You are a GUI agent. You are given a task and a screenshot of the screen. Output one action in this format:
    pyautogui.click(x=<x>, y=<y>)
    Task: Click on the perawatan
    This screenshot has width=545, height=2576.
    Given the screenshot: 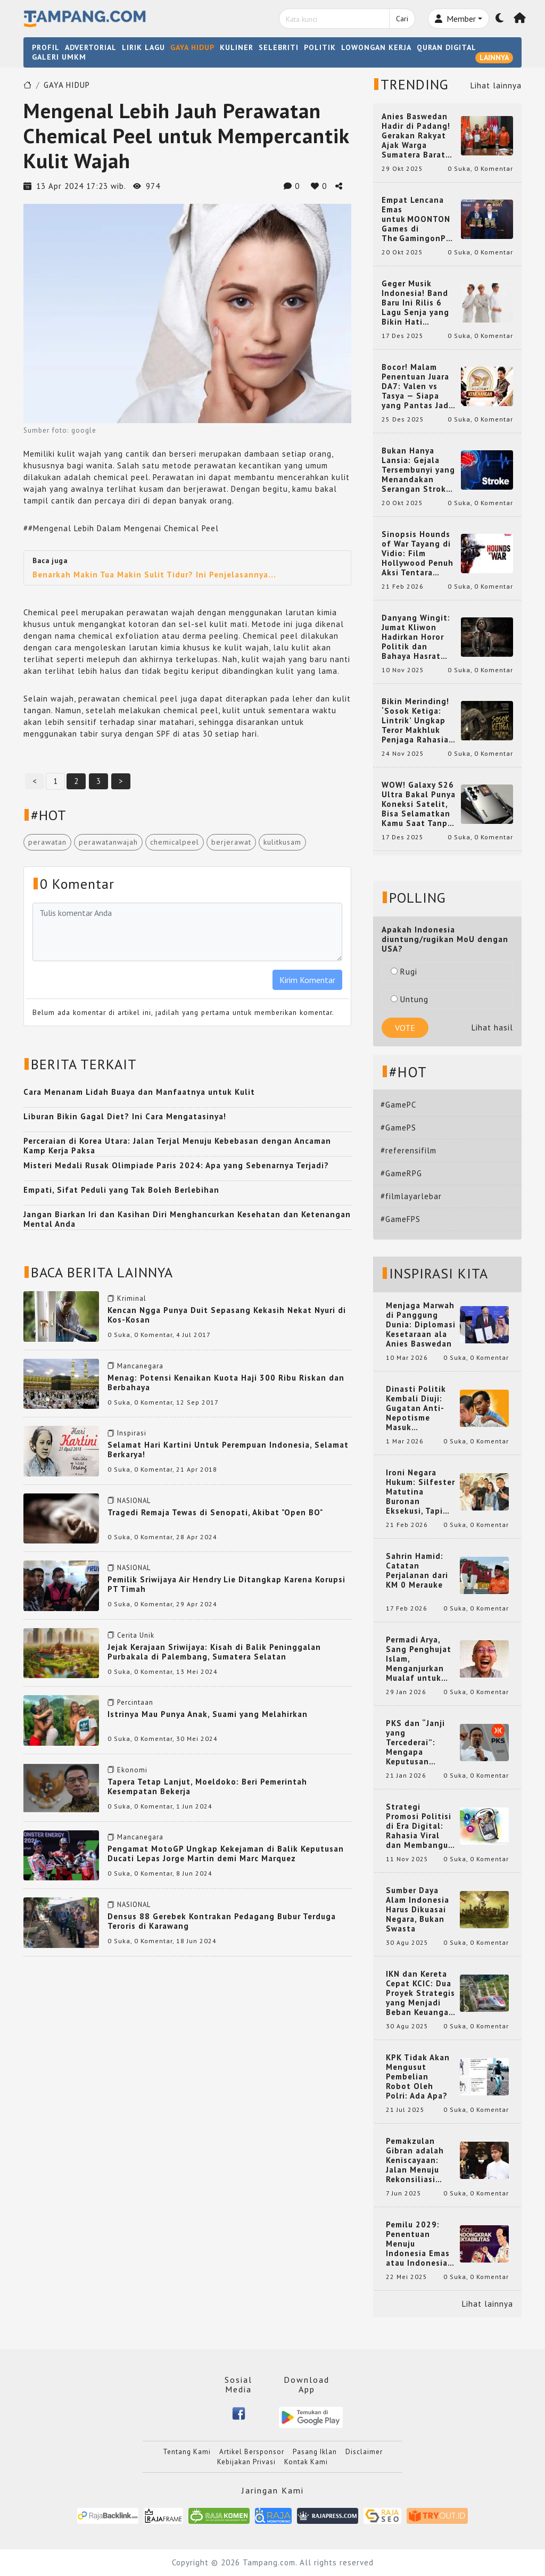 What is the action you would take?
    pyautogui.click(x=47, y=842)
    